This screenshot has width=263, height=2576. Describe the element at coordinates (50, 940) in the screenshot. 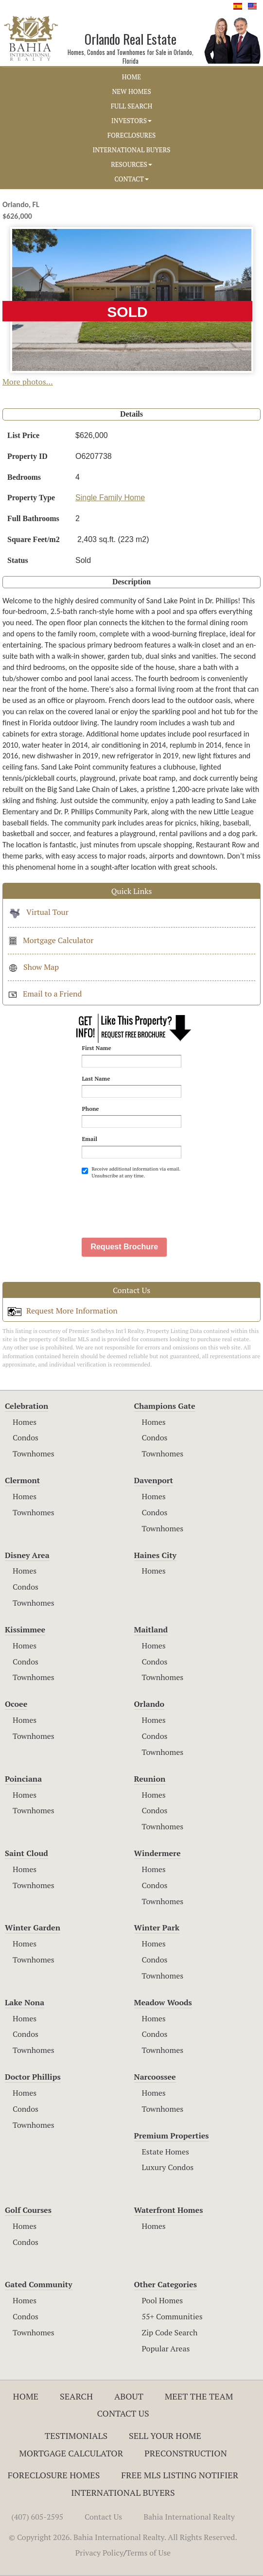

I see `Mortgage Calculator` at that location.